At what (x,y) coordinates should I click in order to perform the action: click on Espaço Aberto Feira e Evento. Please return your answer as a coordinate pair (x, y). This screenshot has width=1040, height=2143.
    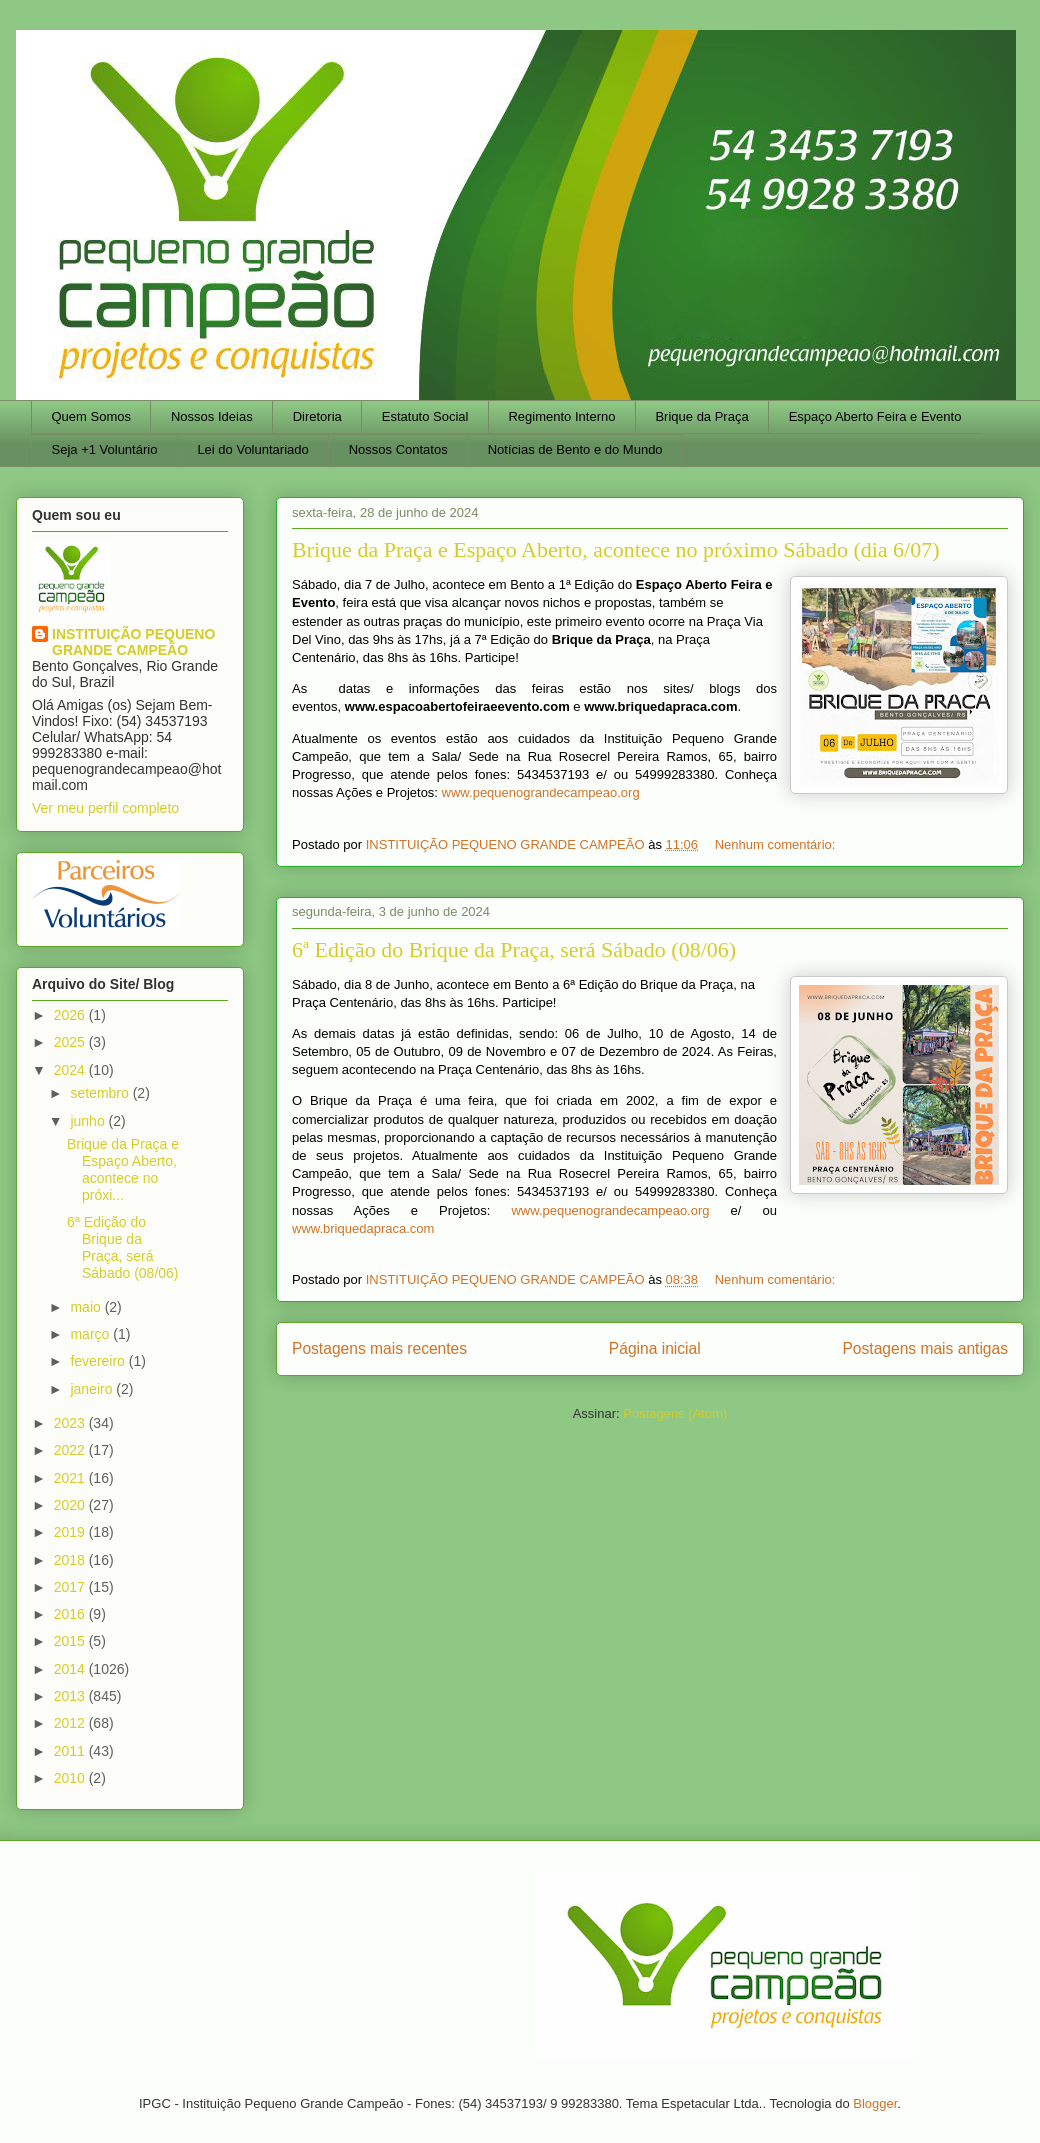
    Looking at the image, I should click on (875, 416).